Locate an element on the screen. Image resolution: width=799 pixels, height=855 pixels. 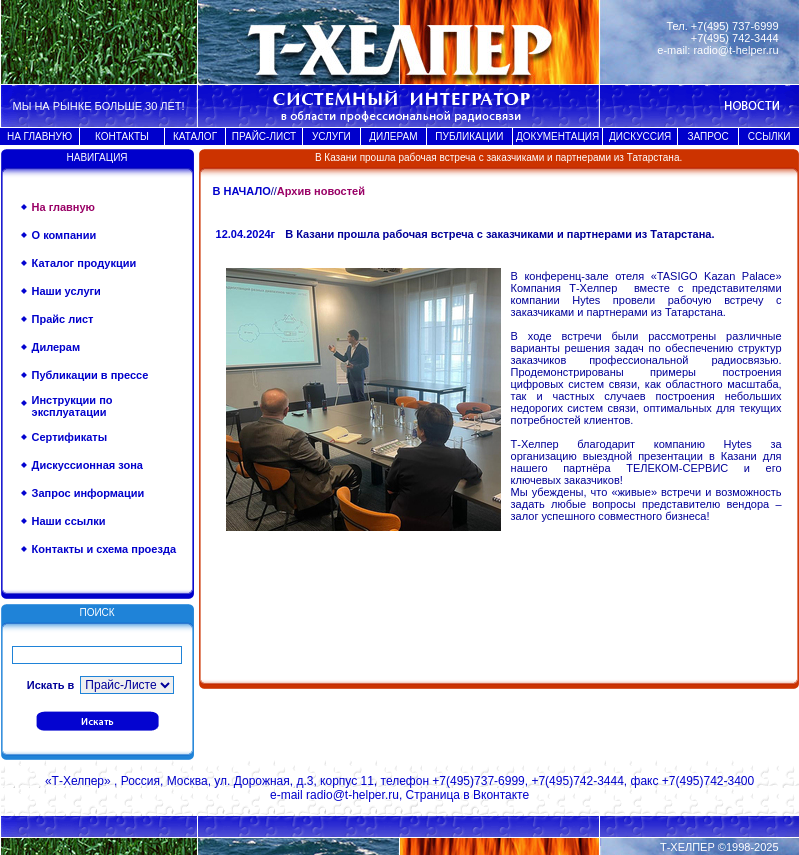
Наши услуги is located at coordinates (66, 291).